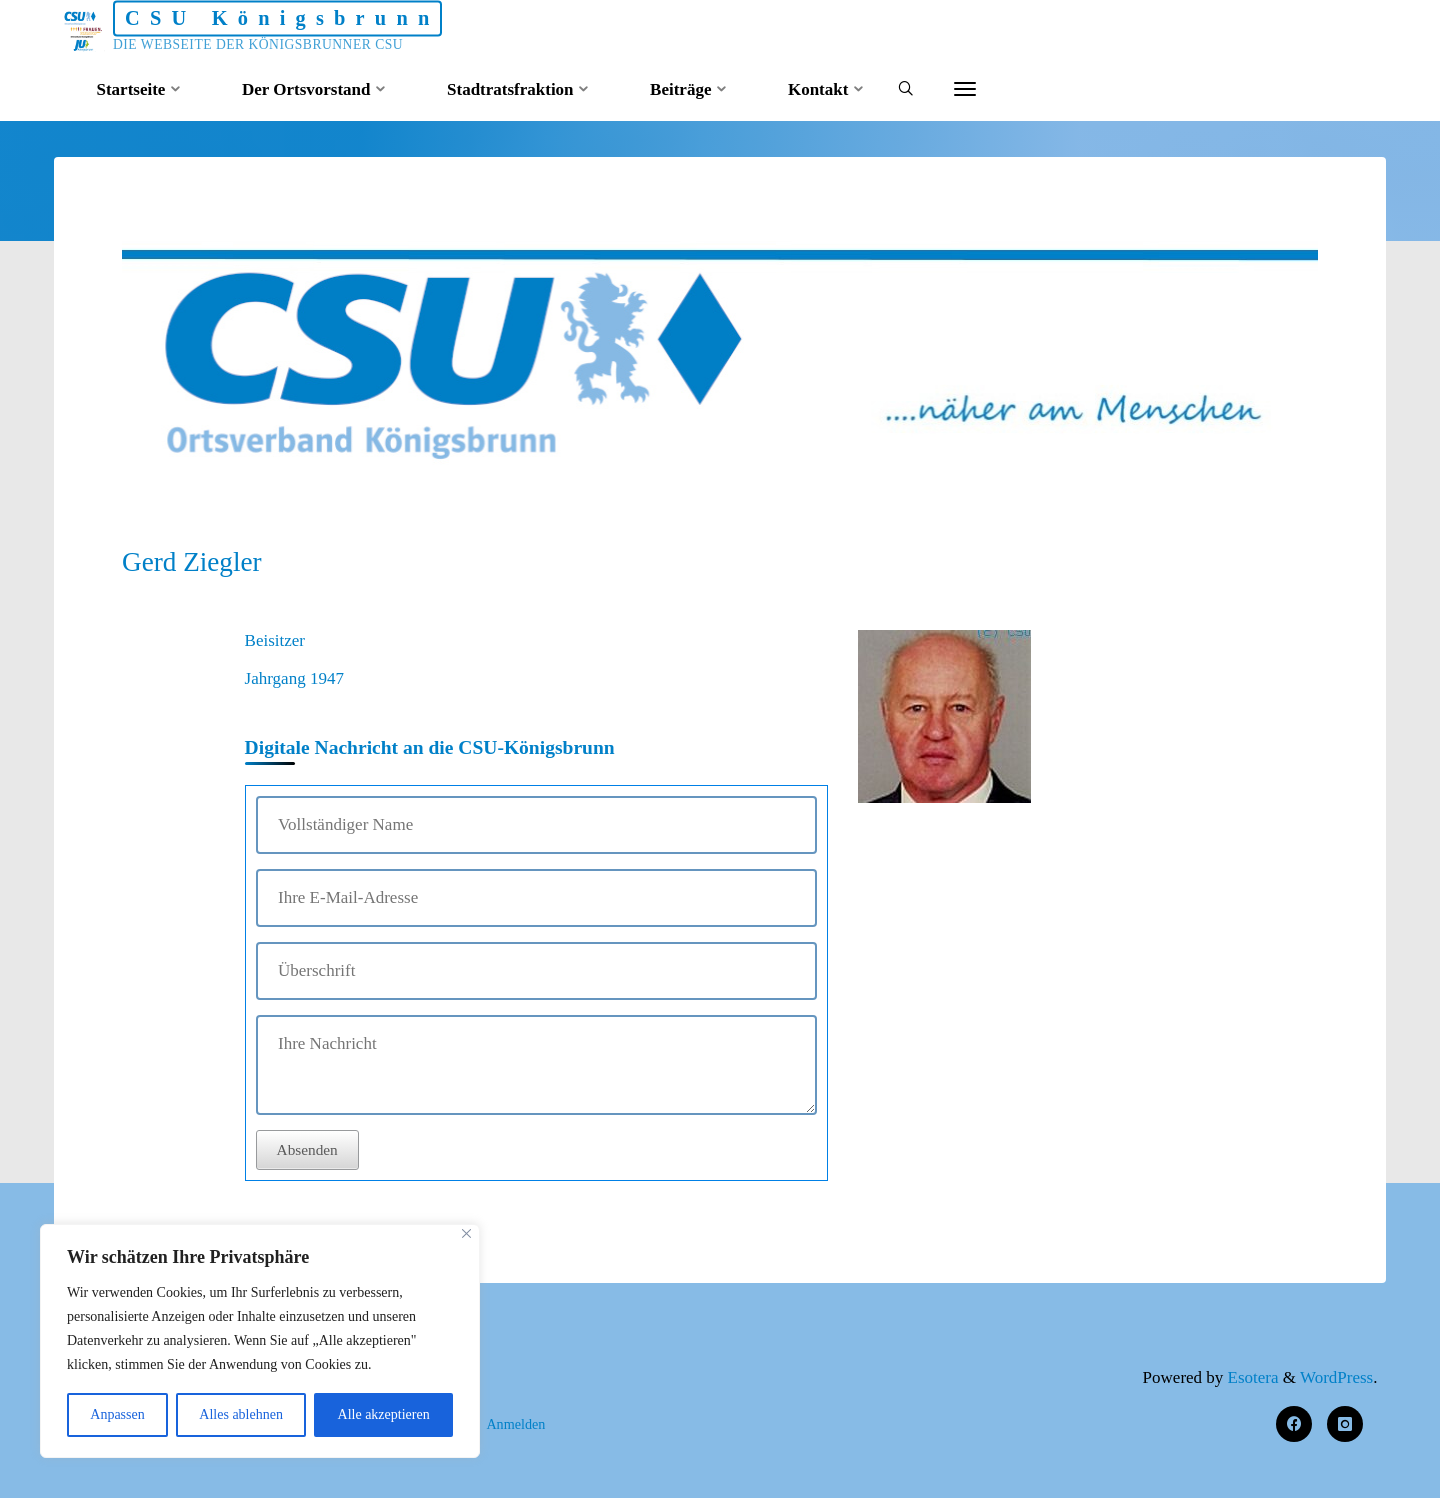 The height and width of the screenshot is (1498, 1440). Describe the element at coordinates (307, 1149) in the screenshot. I see `Absenden` at that location.